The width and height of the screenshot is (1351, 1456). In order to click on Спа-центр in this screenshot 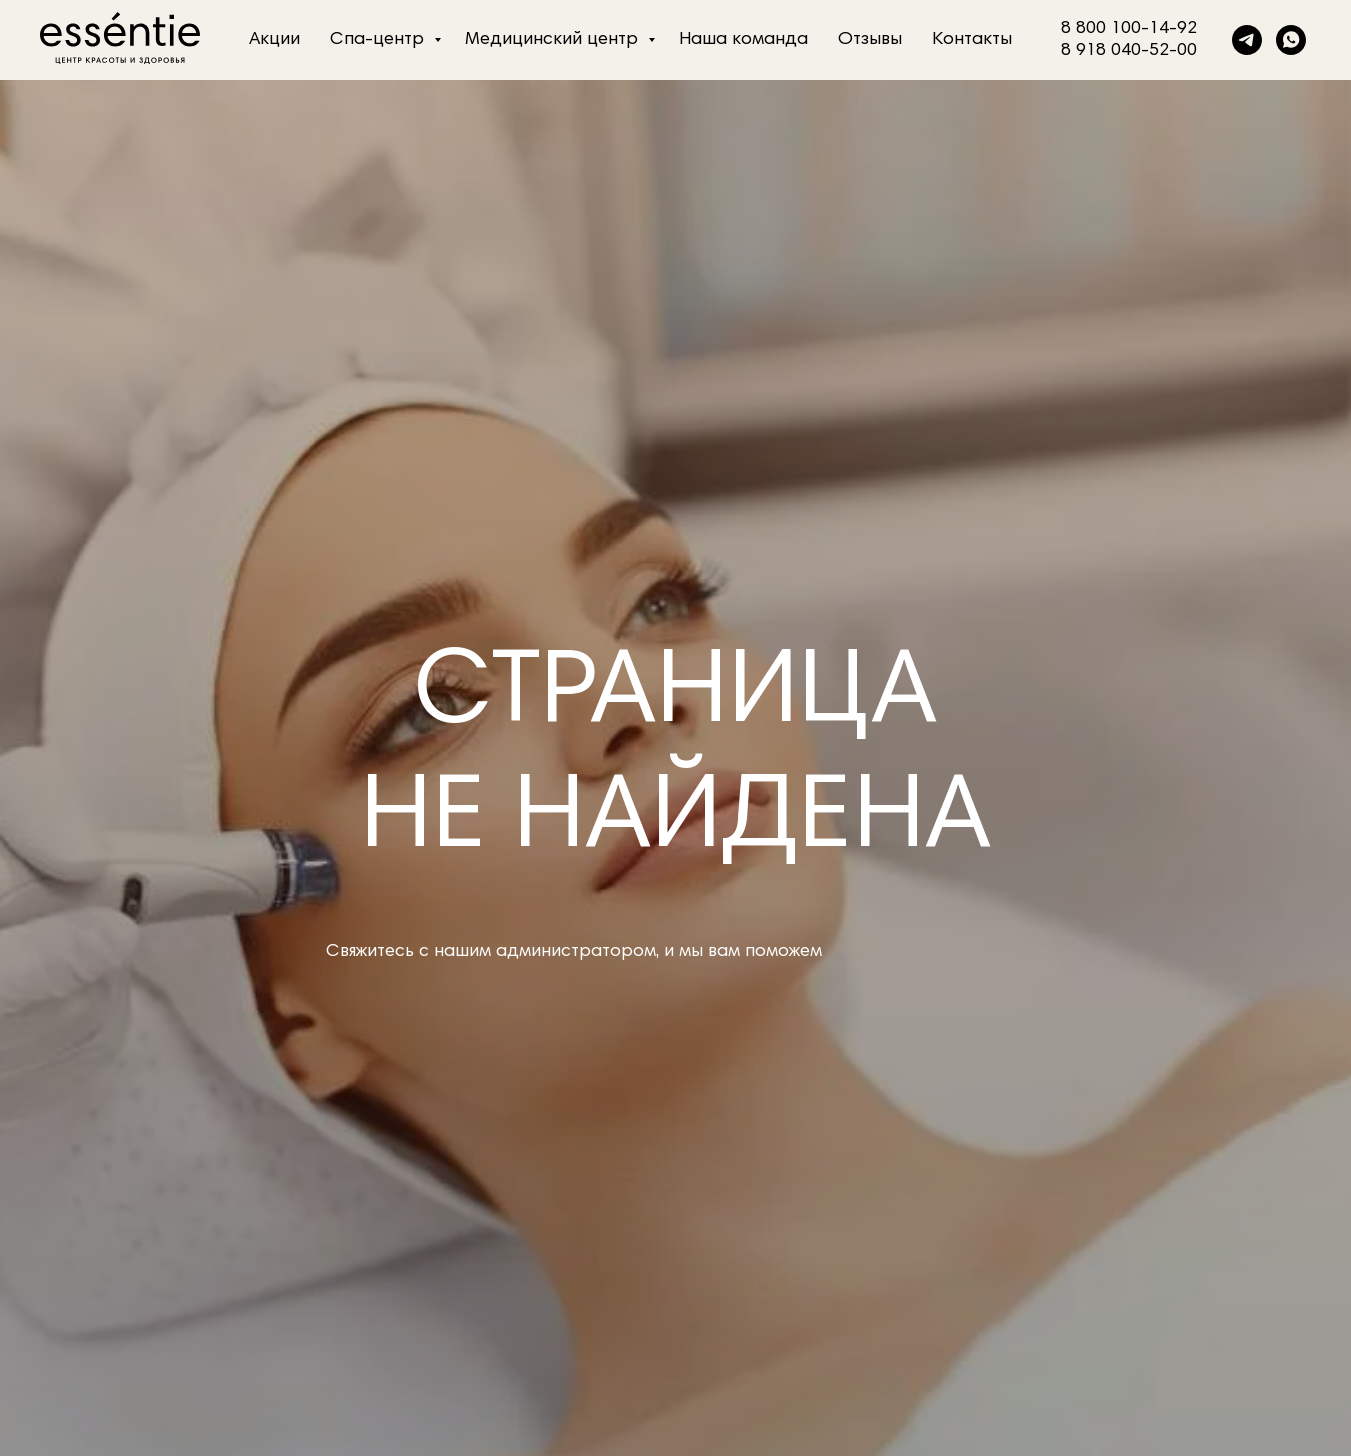, I will do `click(379, 40)`.